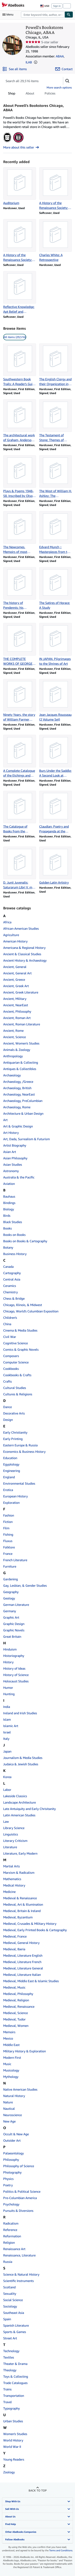  What do you see at coordinates (14, 2332) in the screenshot?
I see `Sports & Games` at bounding box center [14, 2332].